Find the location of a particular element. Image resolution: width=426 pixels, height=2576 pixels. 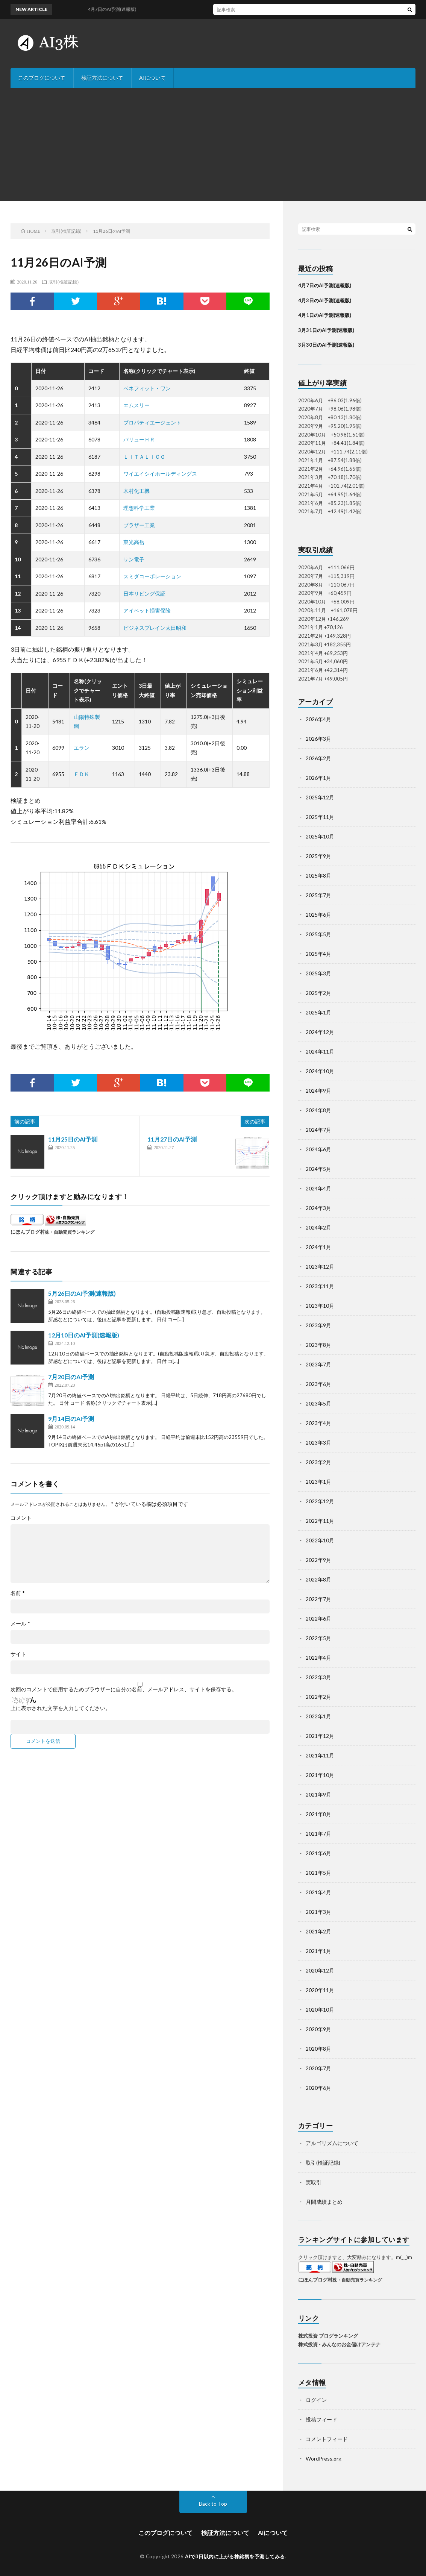

2025年12月 is located at coordinates (320, 797).